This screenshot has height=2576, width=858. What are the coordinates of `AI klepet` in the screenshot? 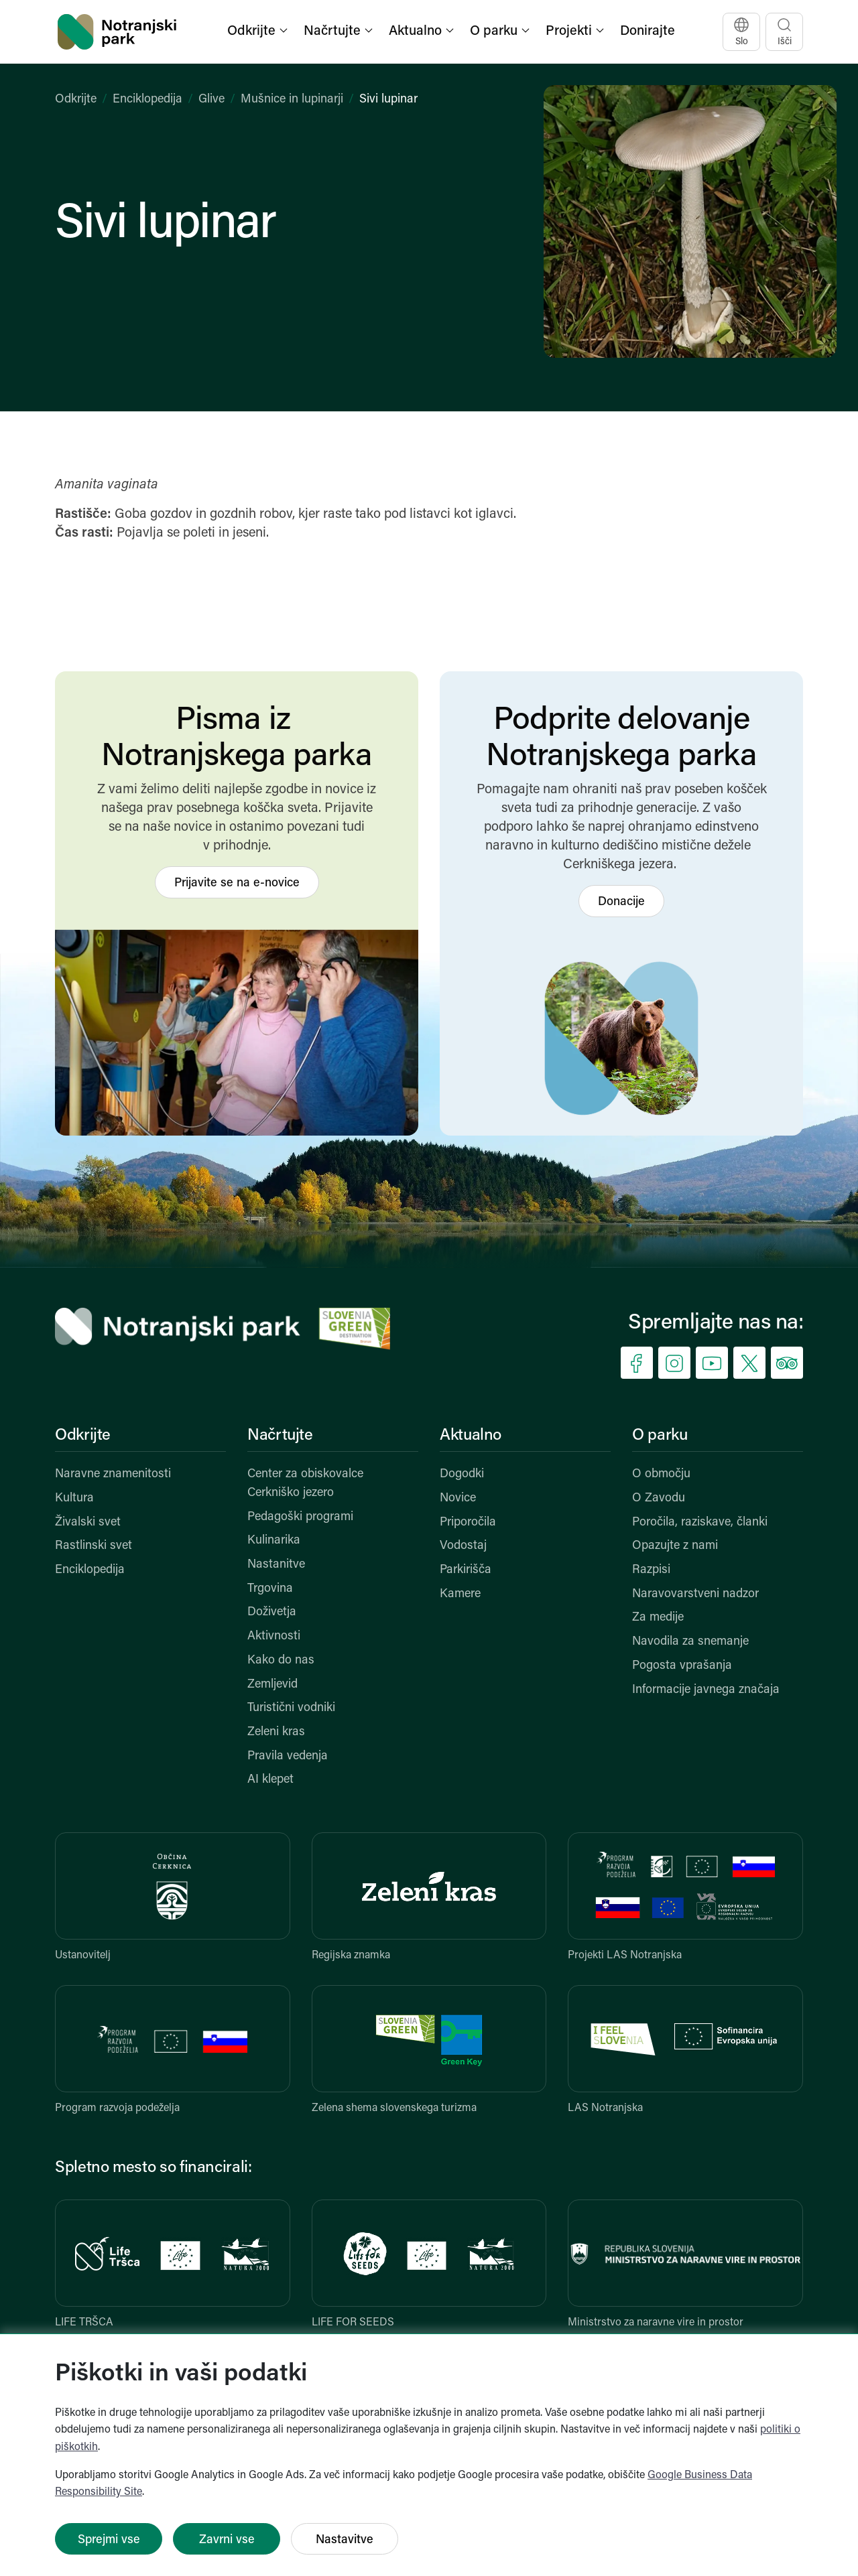 It's located at (270, 1779).